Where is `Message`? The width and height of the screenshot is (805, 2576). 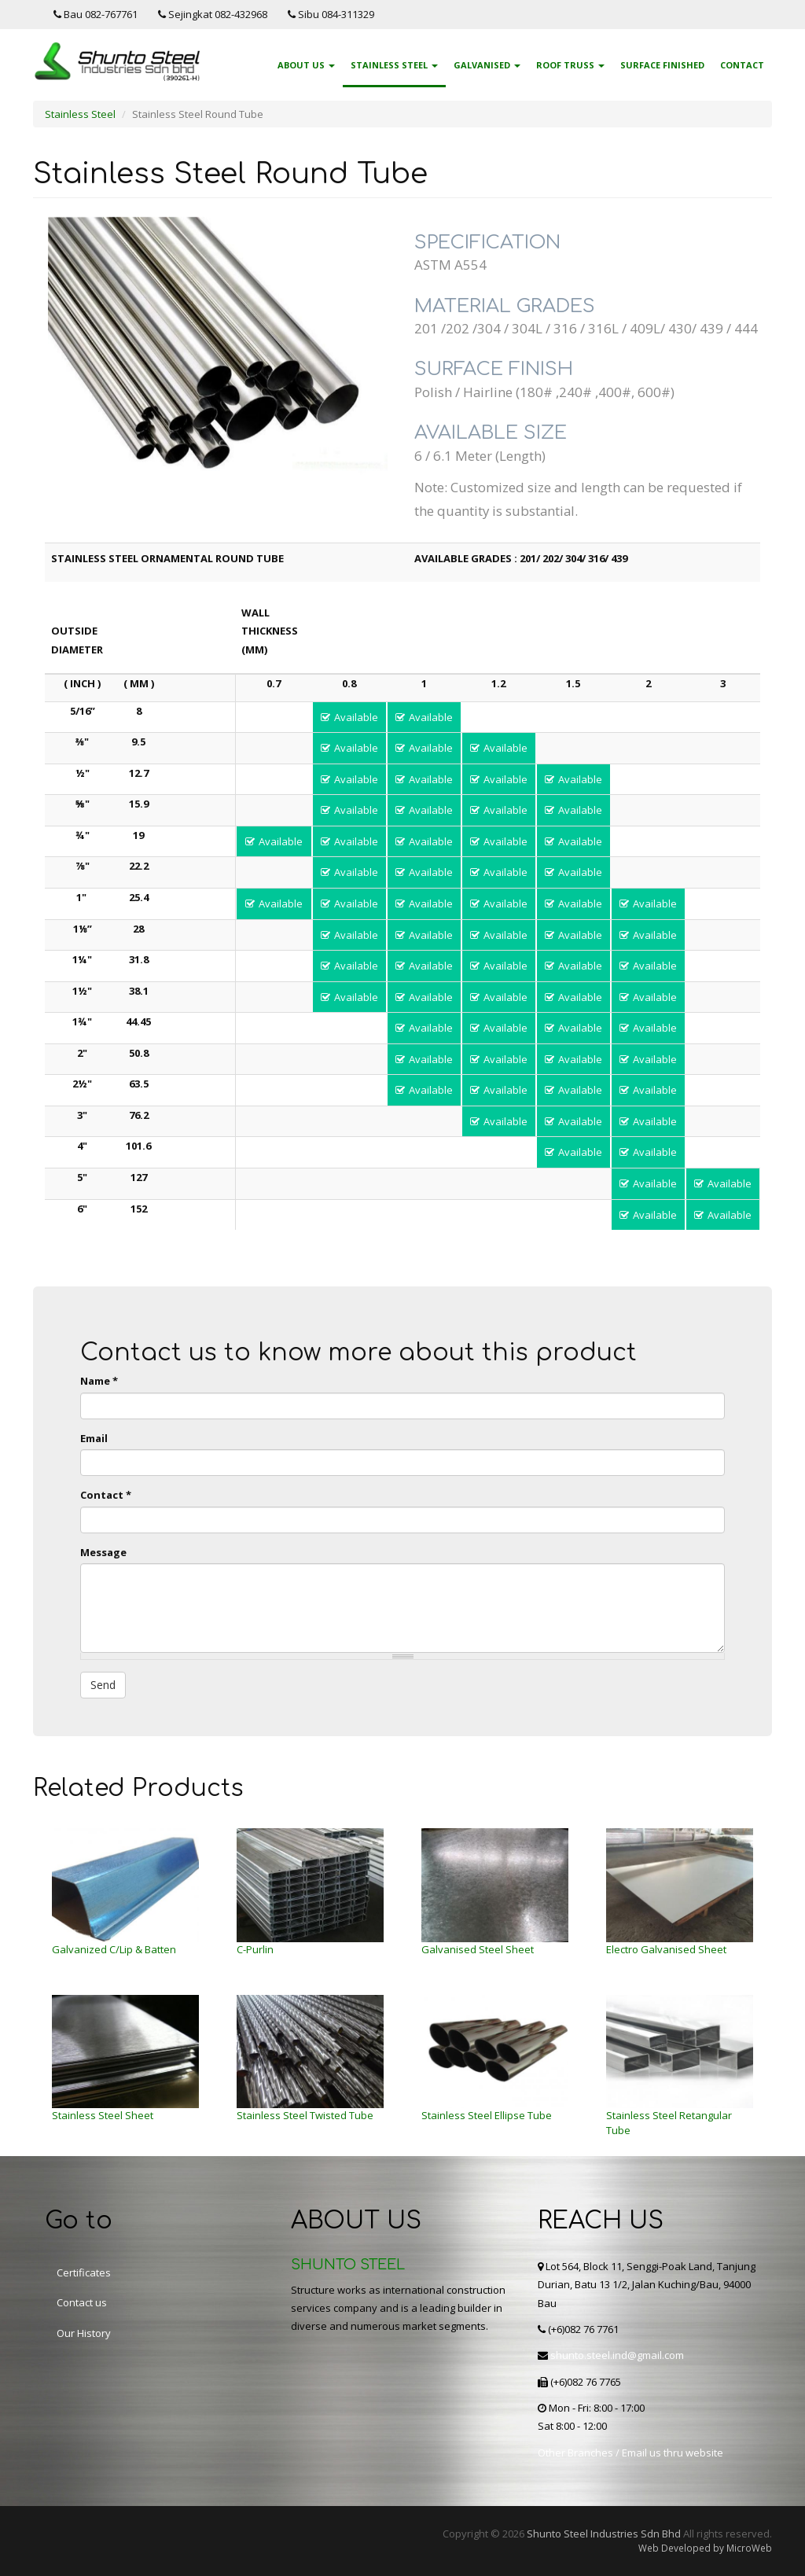 Message is located at coordinates (103, 1552).